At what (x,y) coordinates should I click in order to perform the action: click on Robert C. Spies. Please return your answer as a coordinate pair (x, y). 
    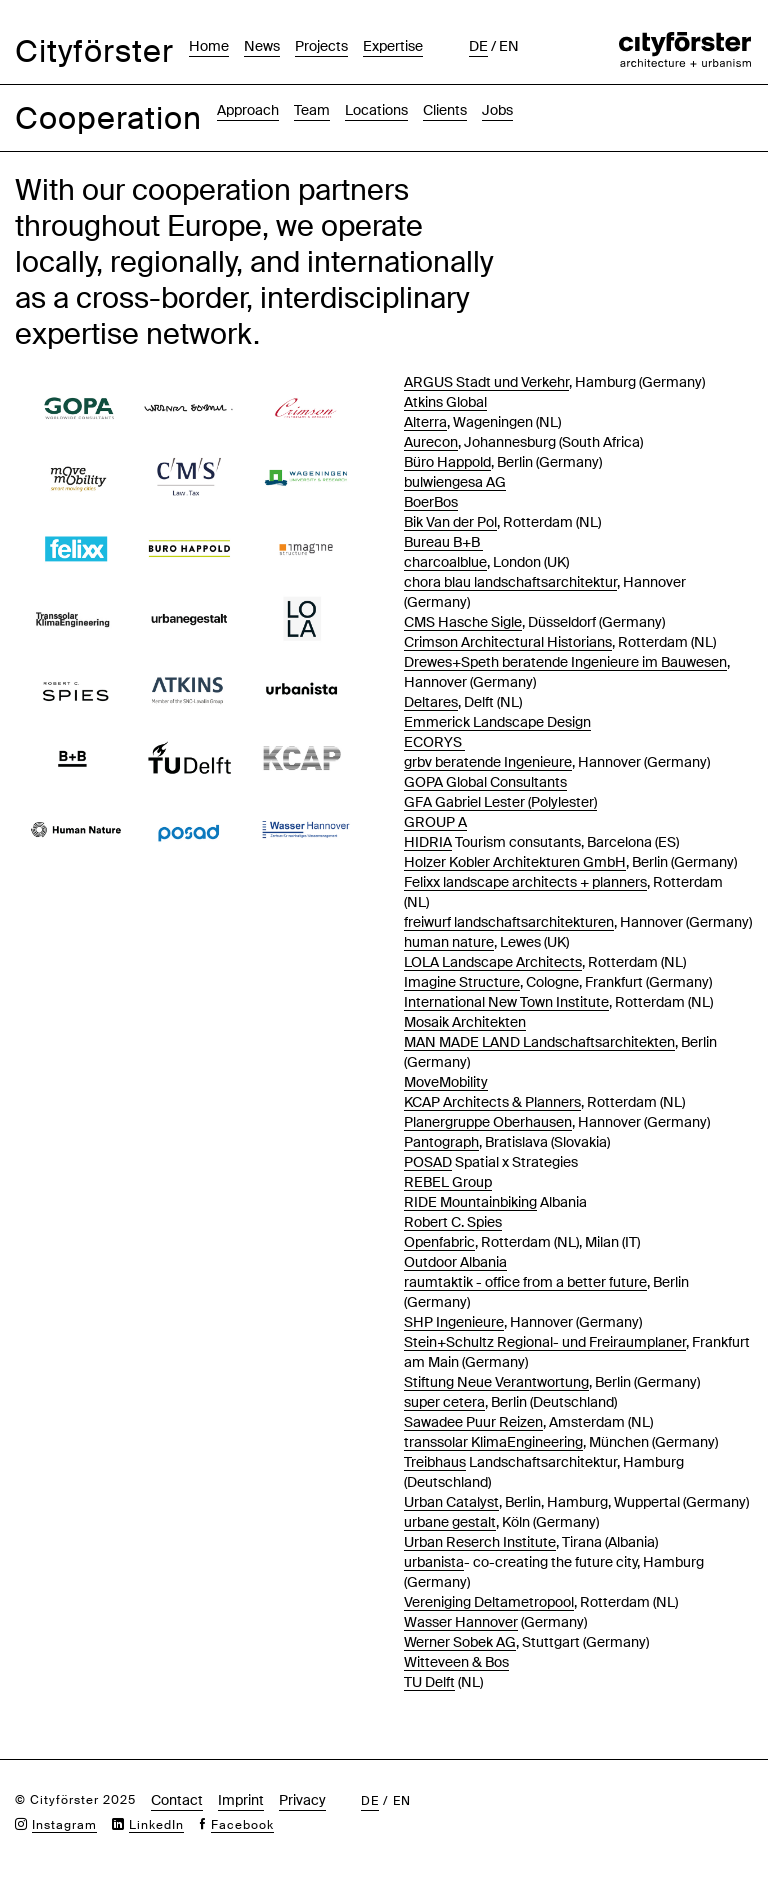
    Looking at the image, I should click on (453, 1222).